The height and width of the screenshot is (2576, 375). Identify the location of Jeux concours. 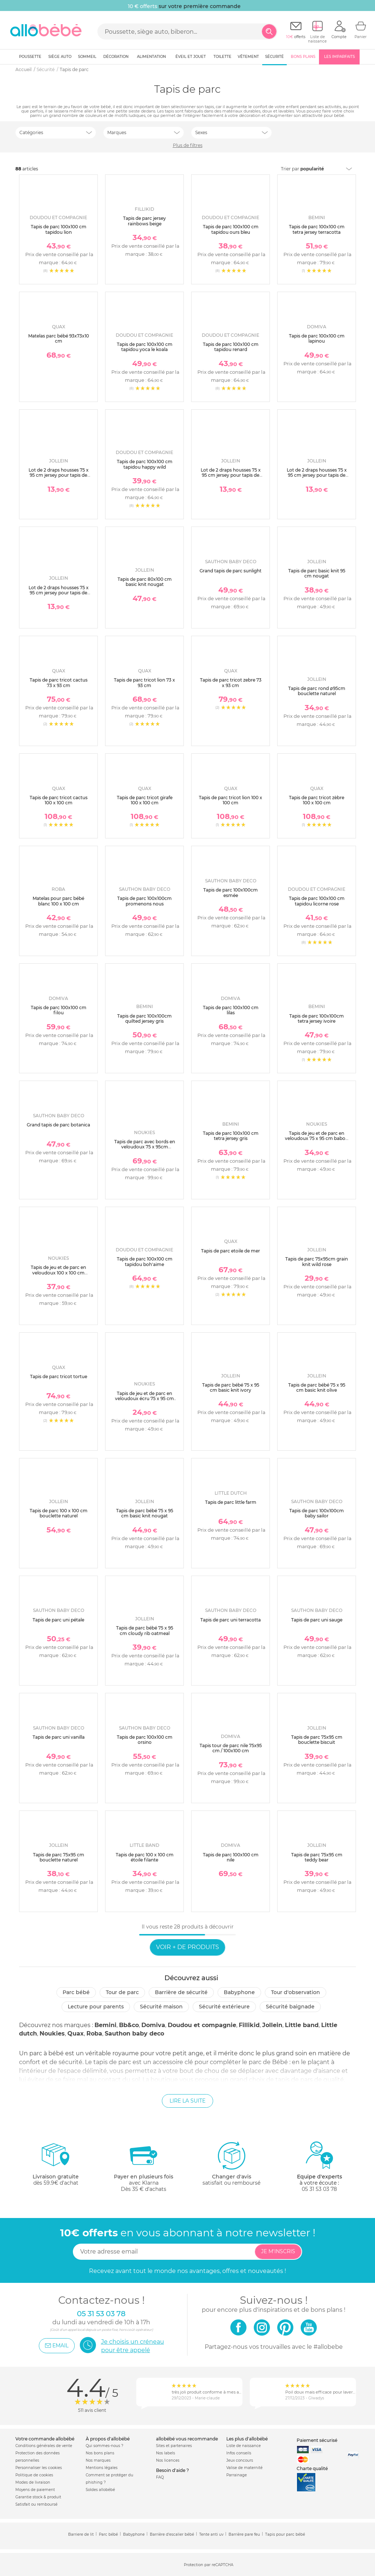
(239, 2460).